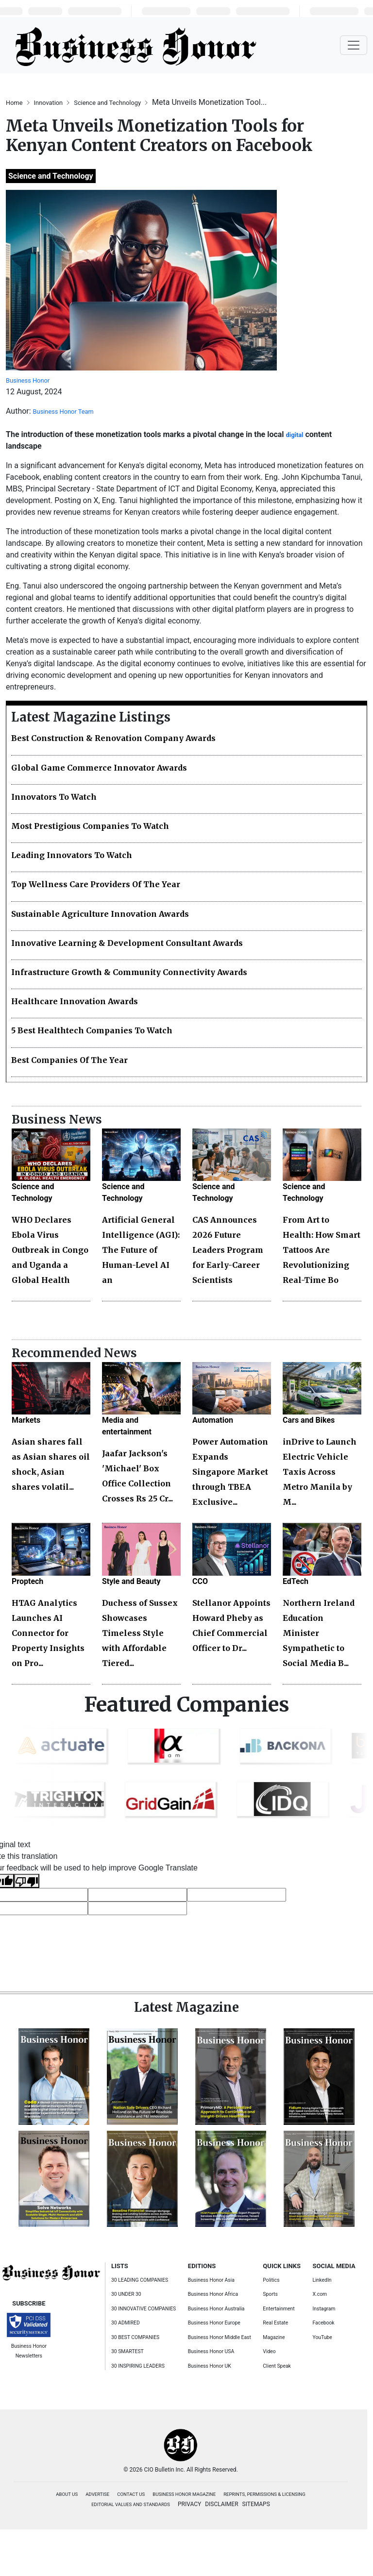  Describe the element at coordinates (227, 1250) in the screenshot. I see `CAS Announces 2026 Future Leaders Program for Early-Career Scientists` at that location.